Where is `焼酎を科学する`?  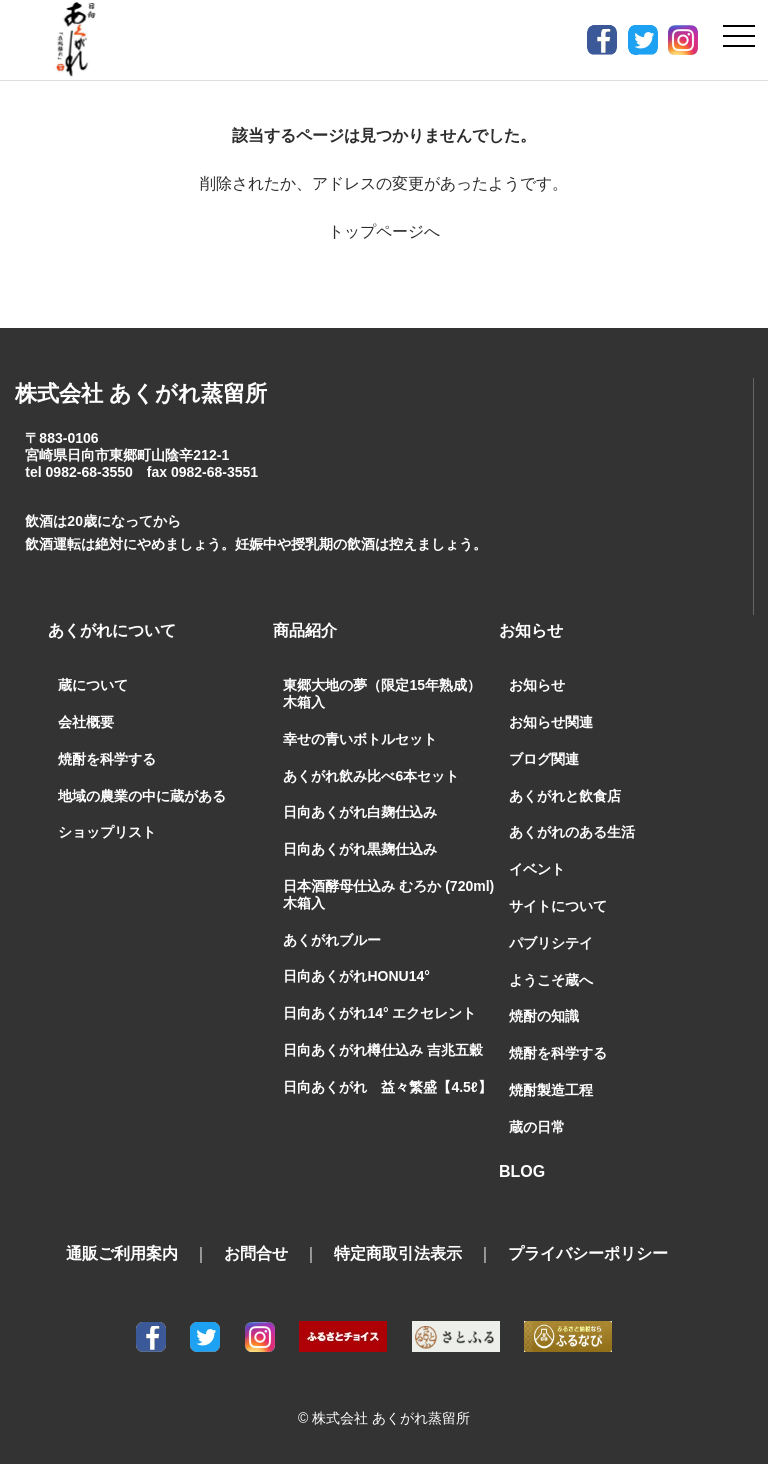 焼酎を科学する is located at coordinates (107, 759).